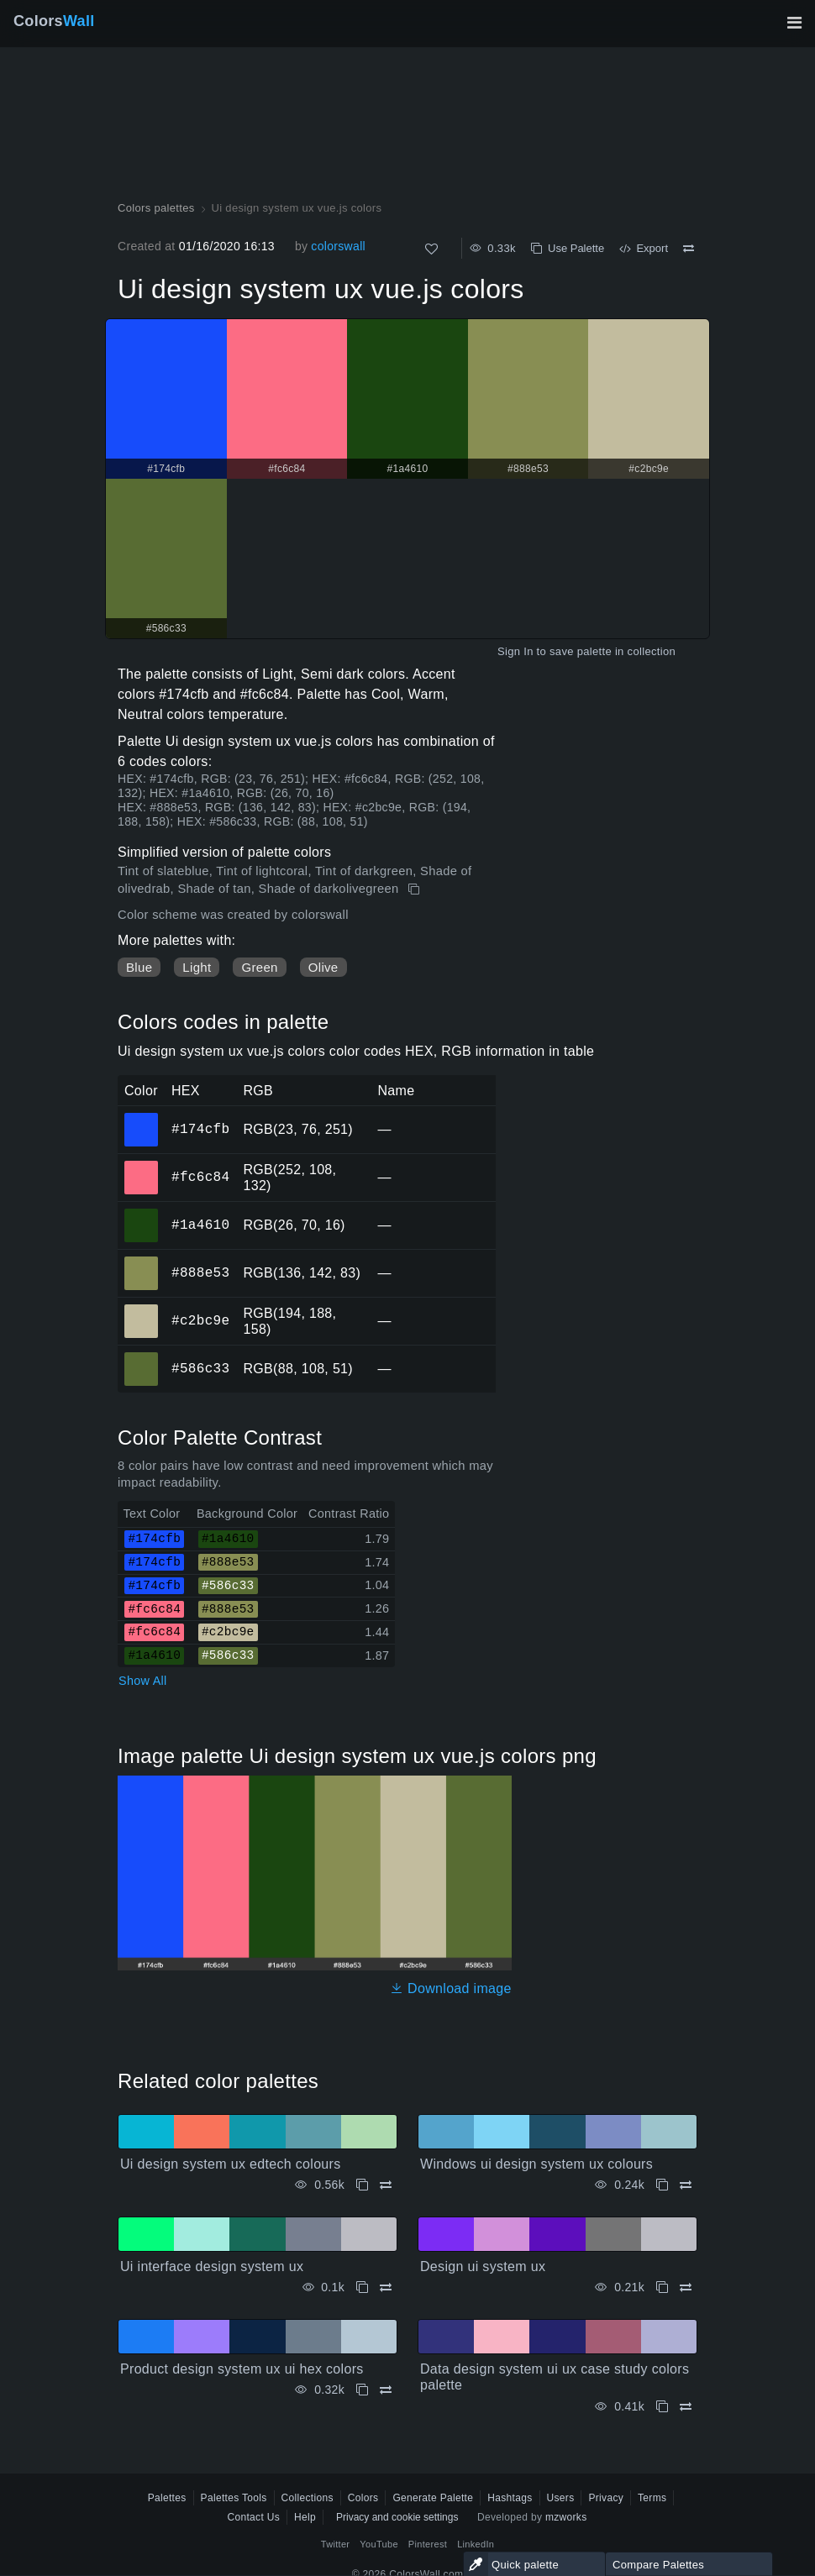 The image size is (815, 2576). I want to click on Palettes, so click(167, 2498).